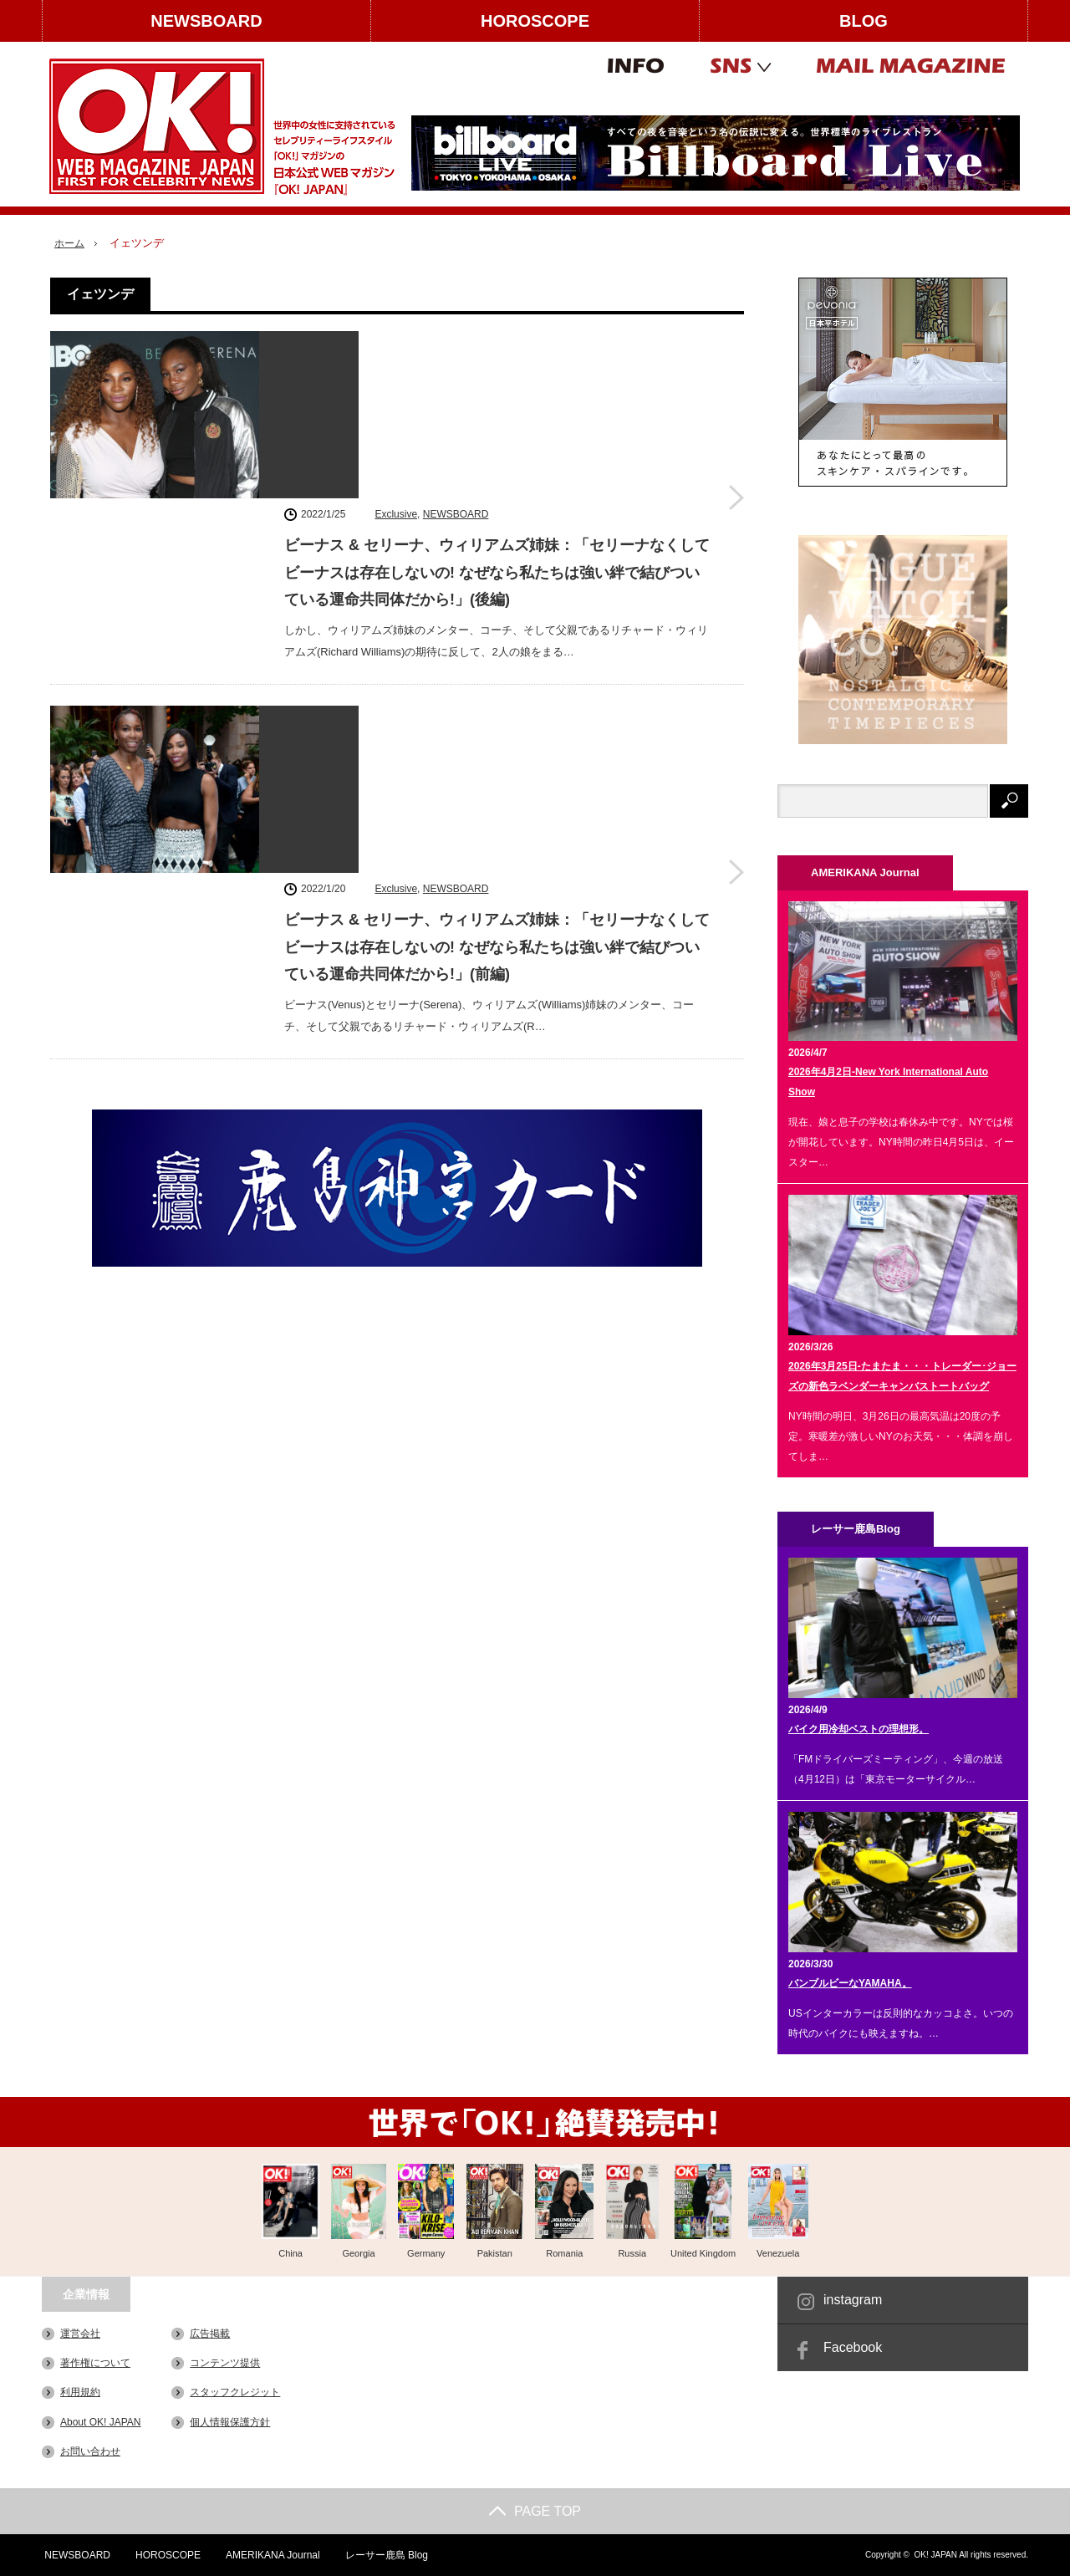 This screenshot has height=2576, width=1070. I want to click on 運営会社, so click(80, 2333).